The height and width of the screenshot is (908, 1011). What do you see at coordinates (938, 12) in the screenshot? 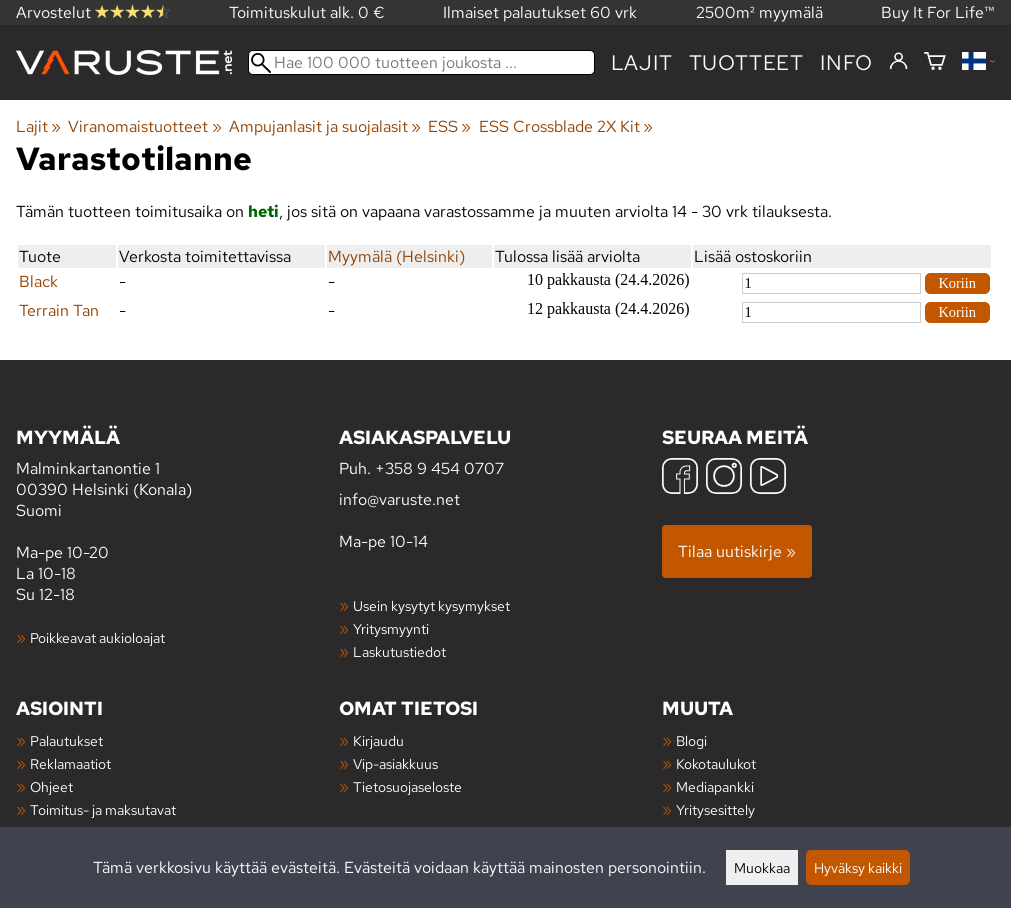
I see `Buy It For Life™` at bounding box center [938, 12].